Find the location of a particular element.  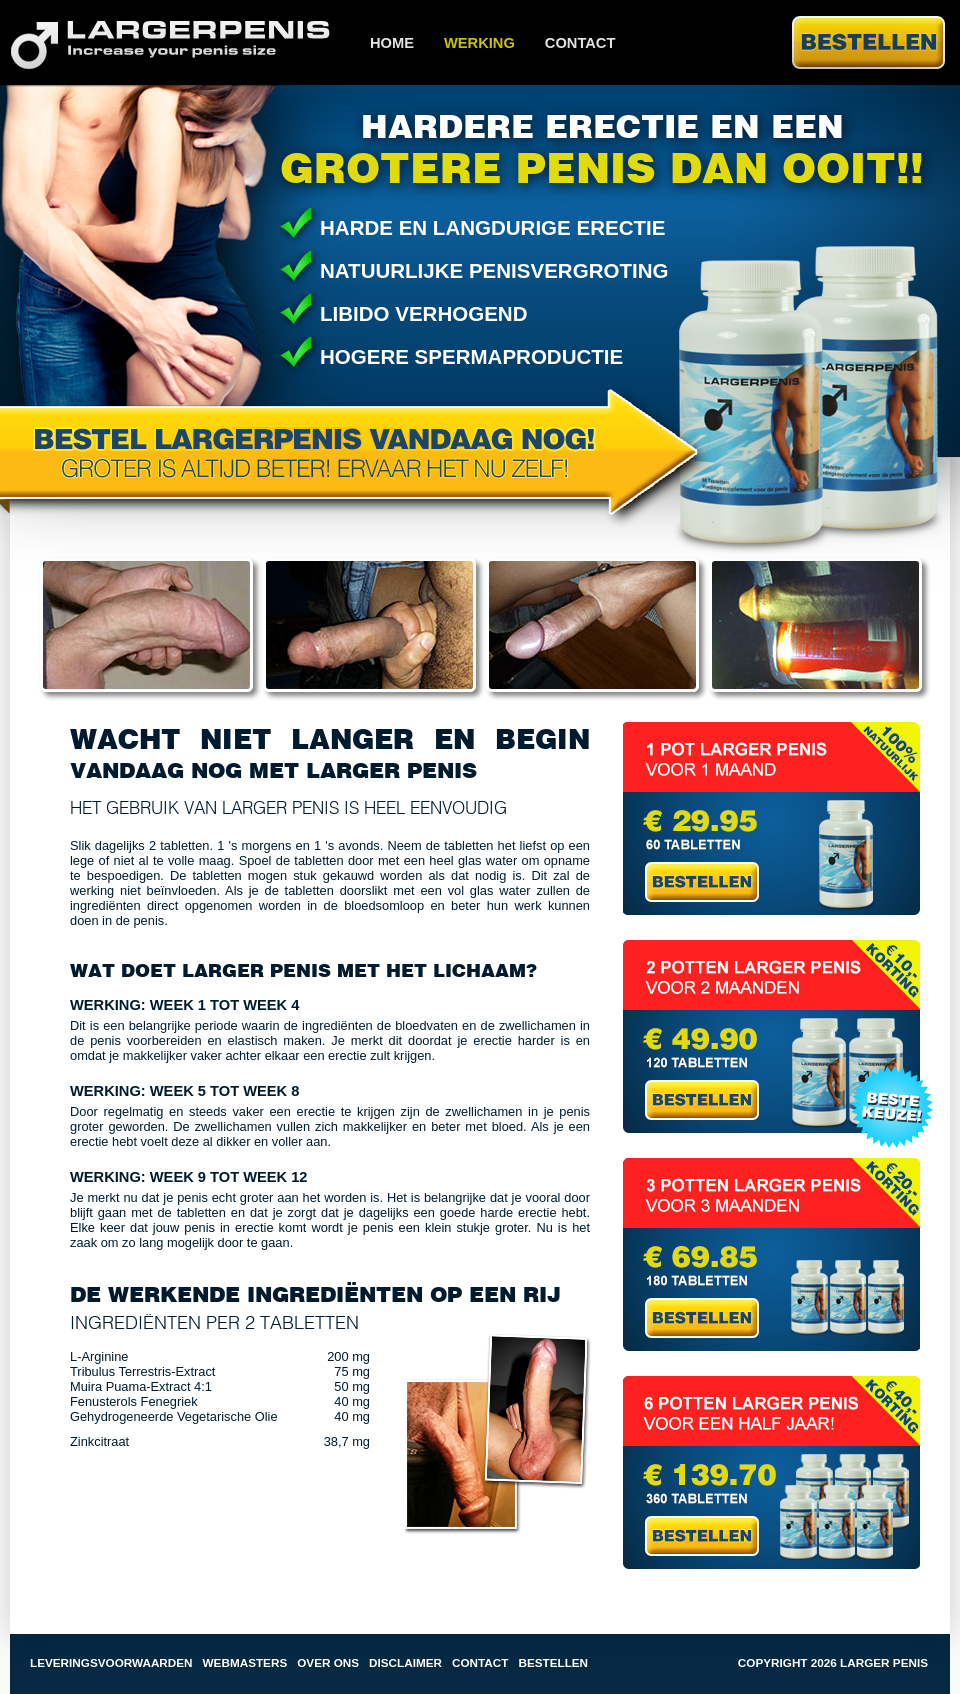

Over ons is located at coordinates (328, 1662).